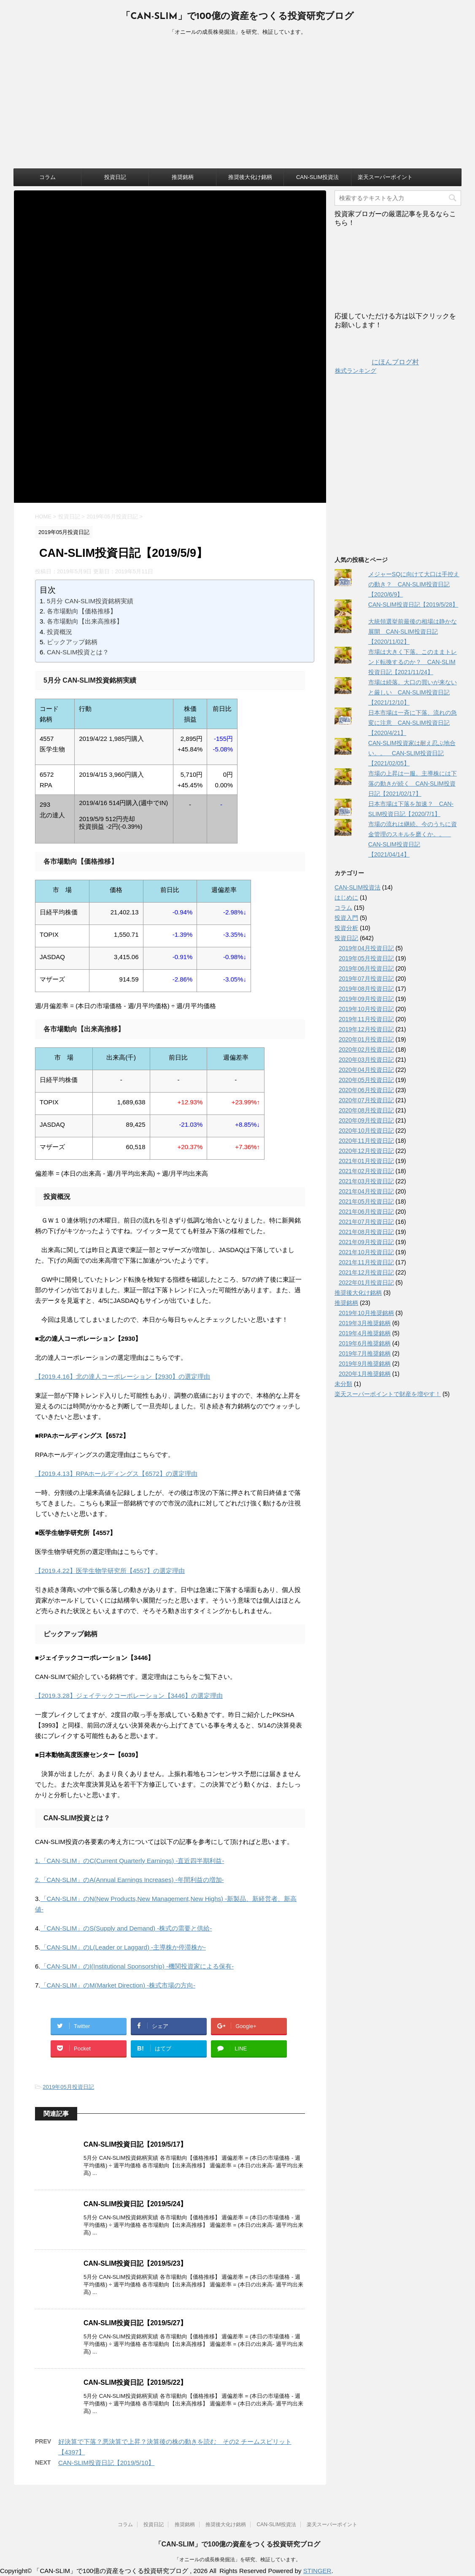 This screenshot has height=2576, width=475. What do you see at coordinates (366, 988) in the screenshot?
I see `2019年08月投資日記` at bounding box center [366, 988].